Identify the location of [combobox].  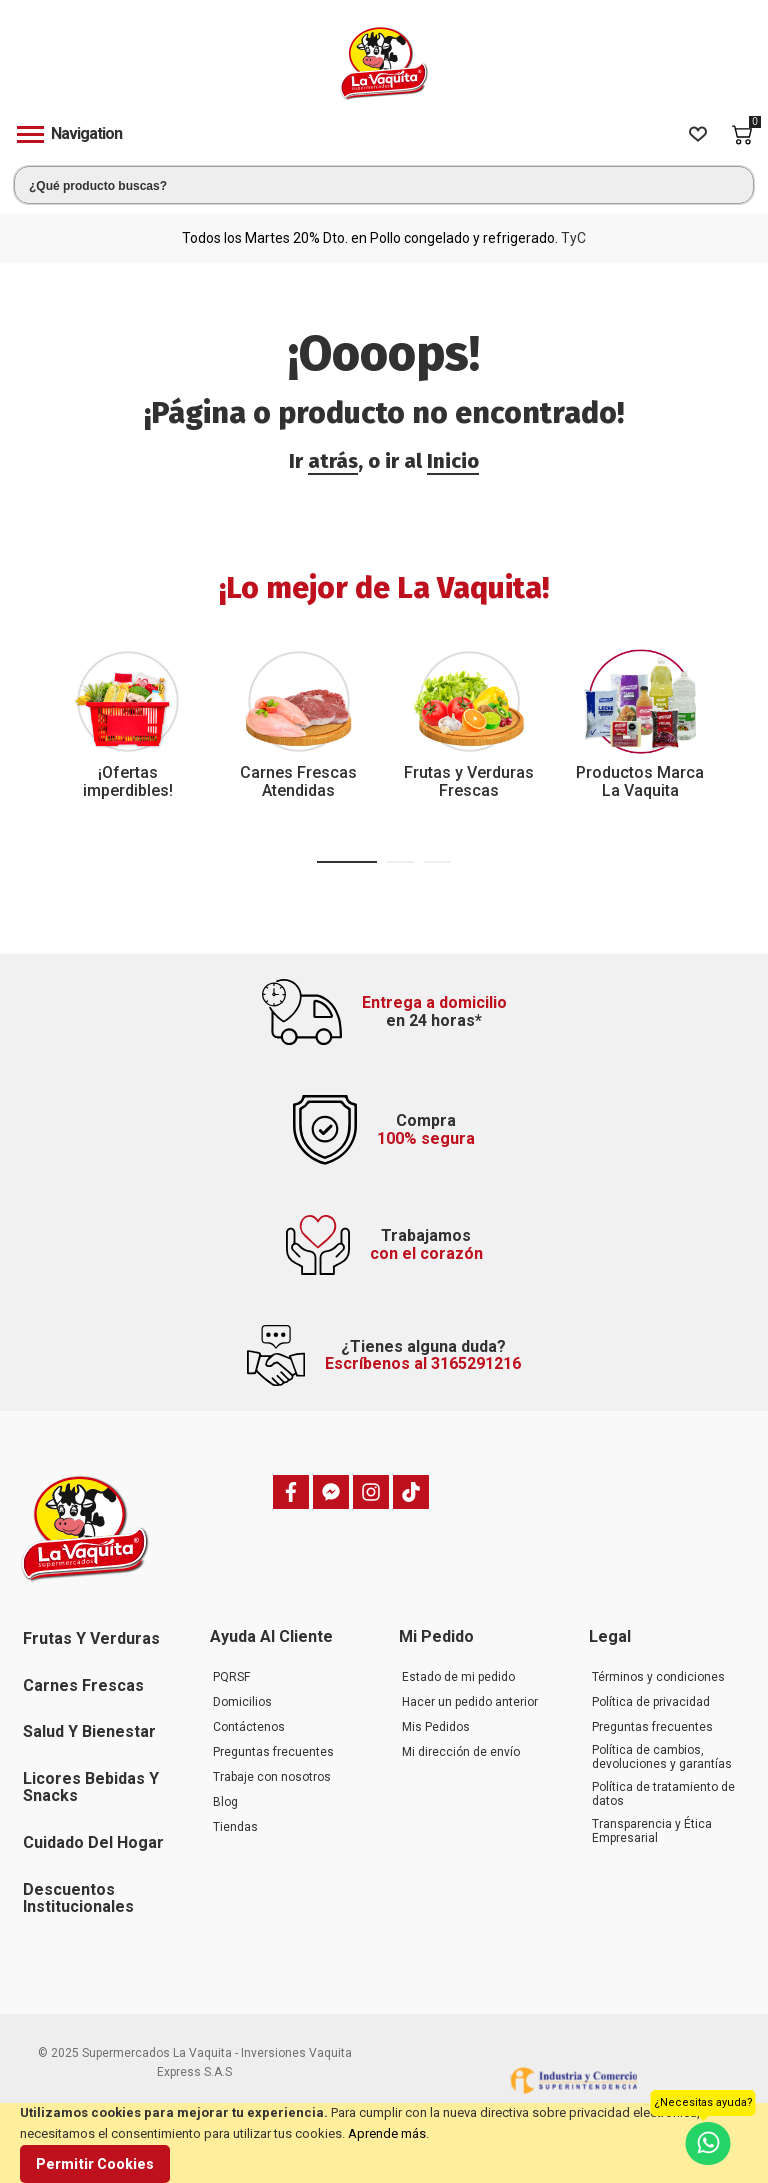
(384, 185).